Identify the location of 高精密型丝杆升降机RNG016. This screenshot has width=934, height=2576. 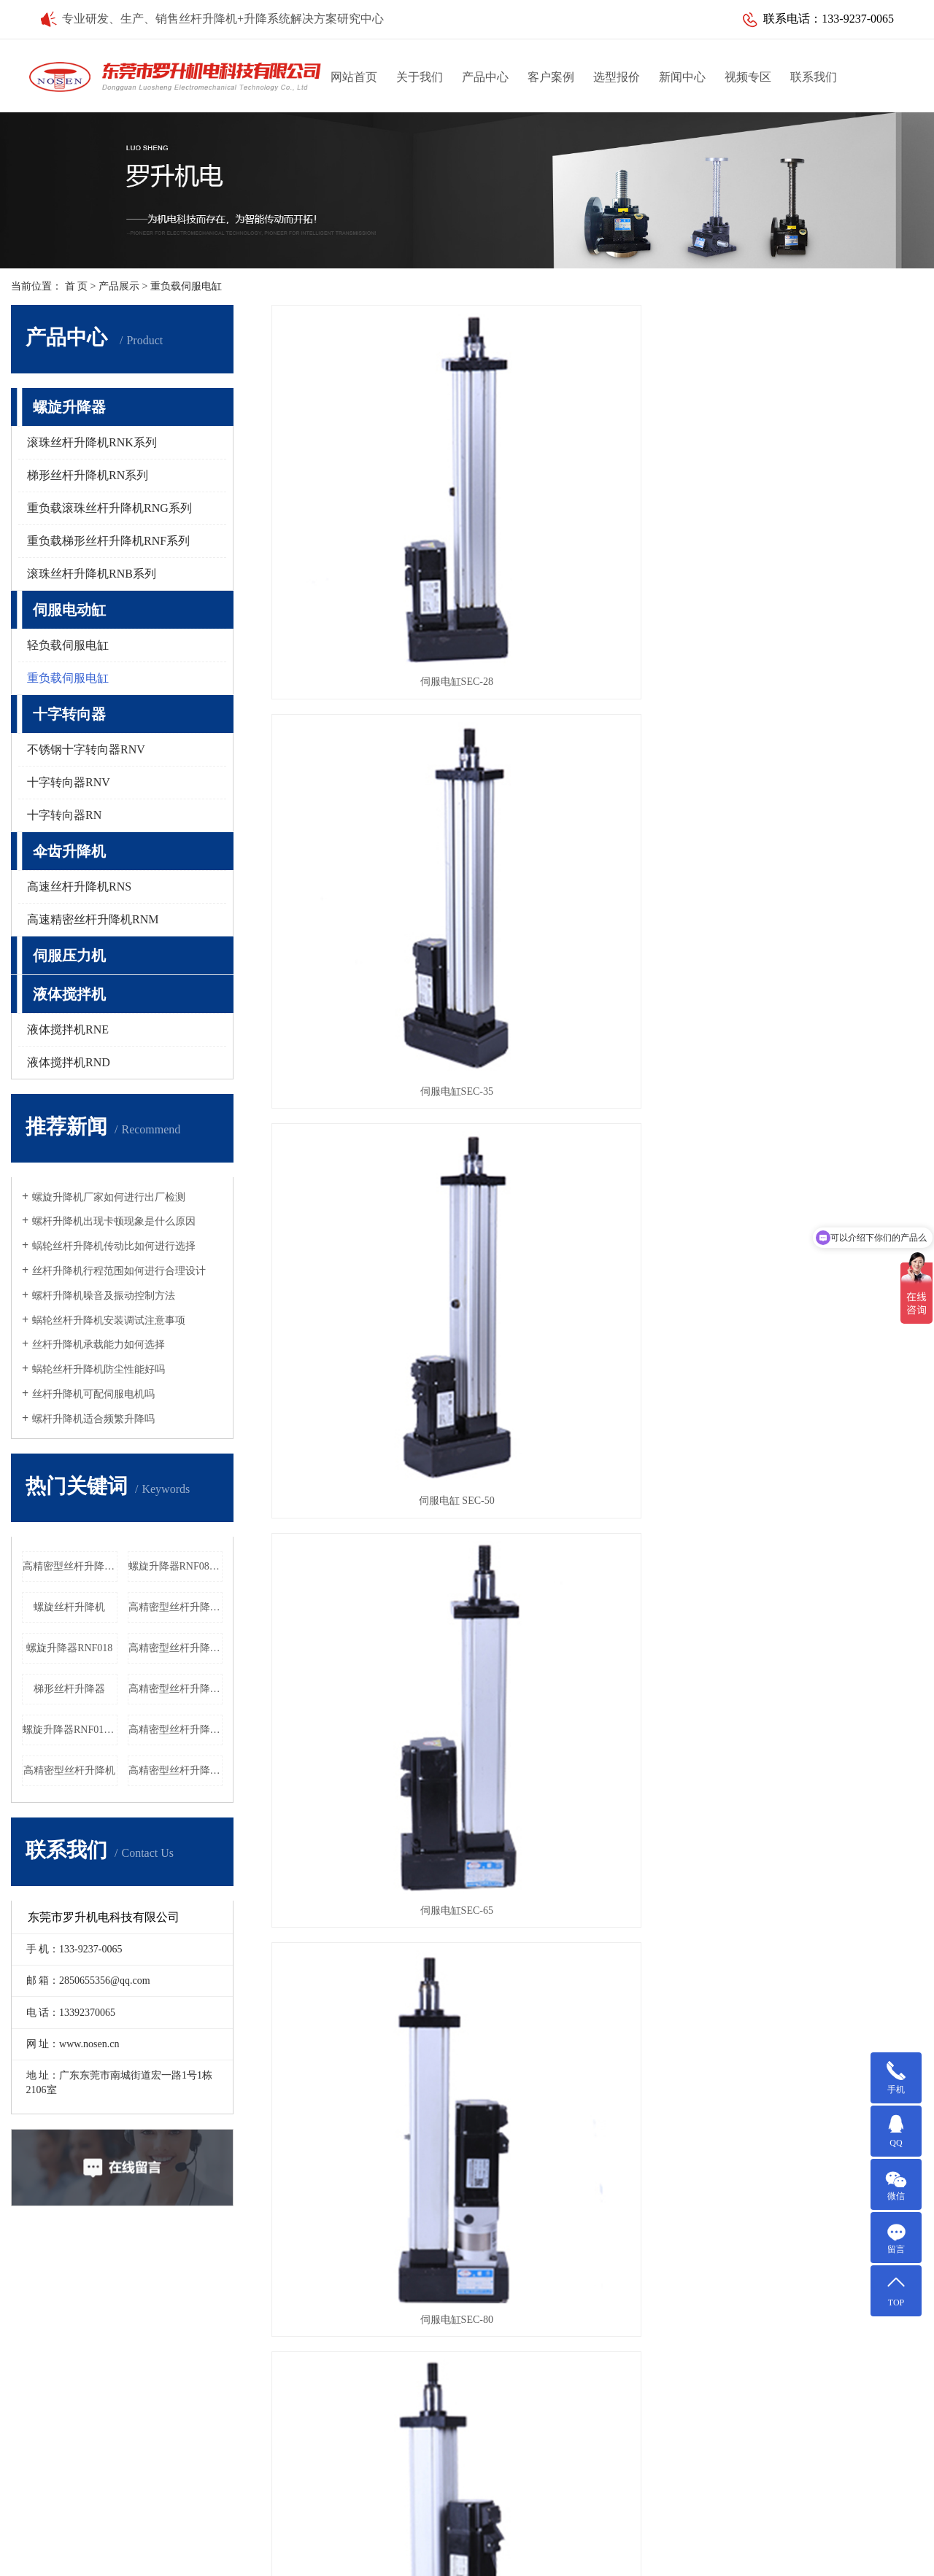
(175, 1688).